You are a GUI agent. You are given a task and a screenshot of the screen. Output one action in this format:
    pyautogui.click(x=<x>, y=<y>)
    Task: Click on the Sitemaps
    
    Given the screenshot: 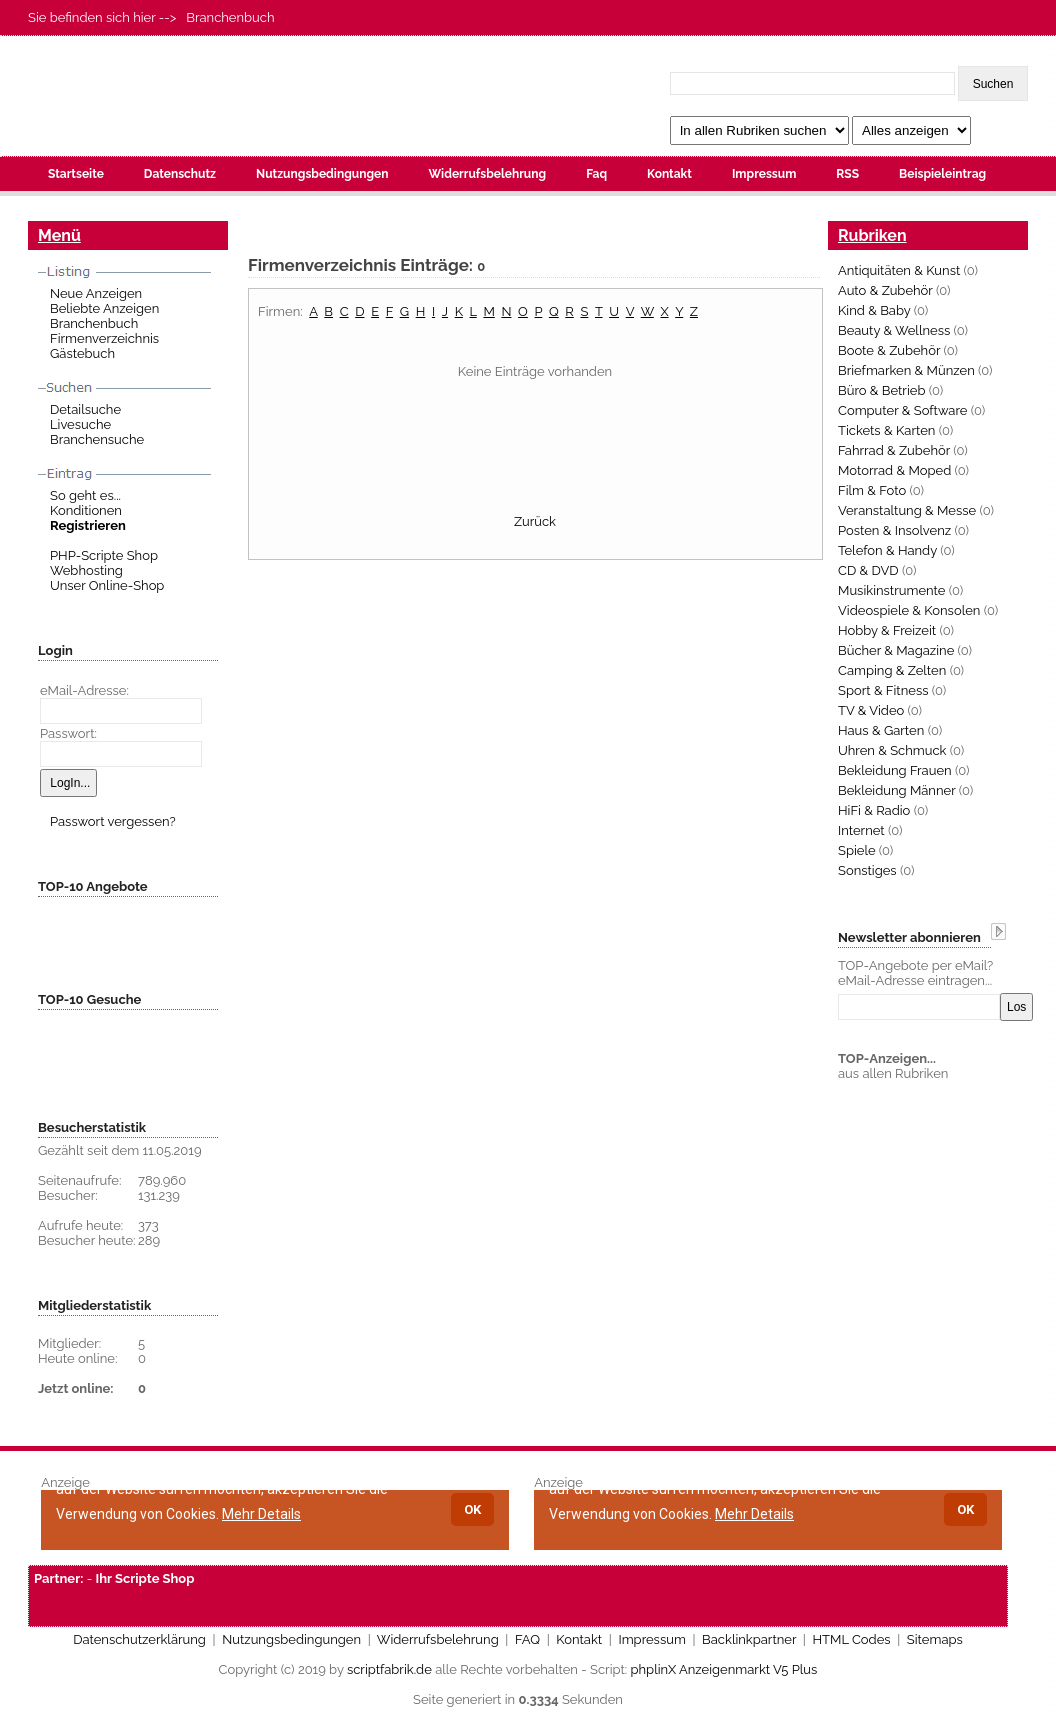 What is the action you would take?
    pyautogui.click(x=935, y=1639)
    